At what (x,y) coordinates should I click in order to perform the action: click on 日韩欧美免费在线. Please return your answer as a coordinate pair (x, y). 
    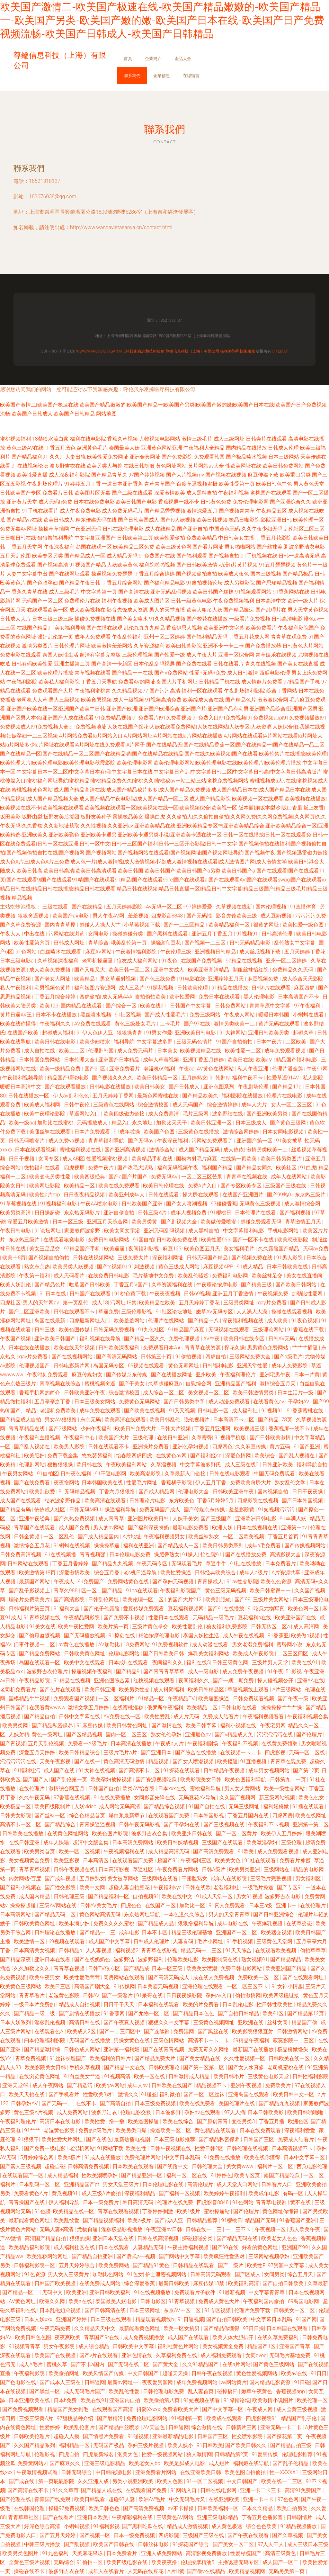
    Looking at the image, I should click on (177, 1240).